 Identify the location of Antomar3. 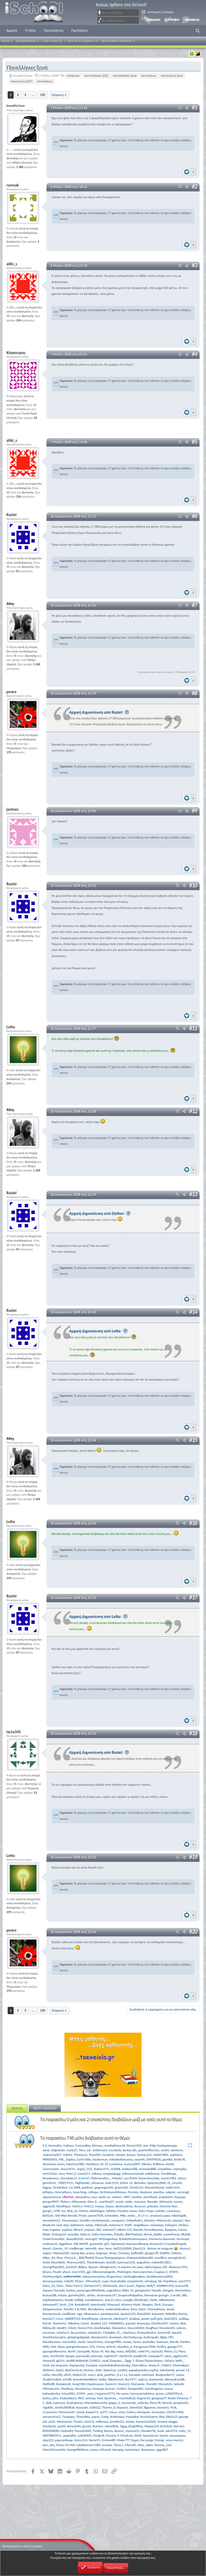
(116, 2225).